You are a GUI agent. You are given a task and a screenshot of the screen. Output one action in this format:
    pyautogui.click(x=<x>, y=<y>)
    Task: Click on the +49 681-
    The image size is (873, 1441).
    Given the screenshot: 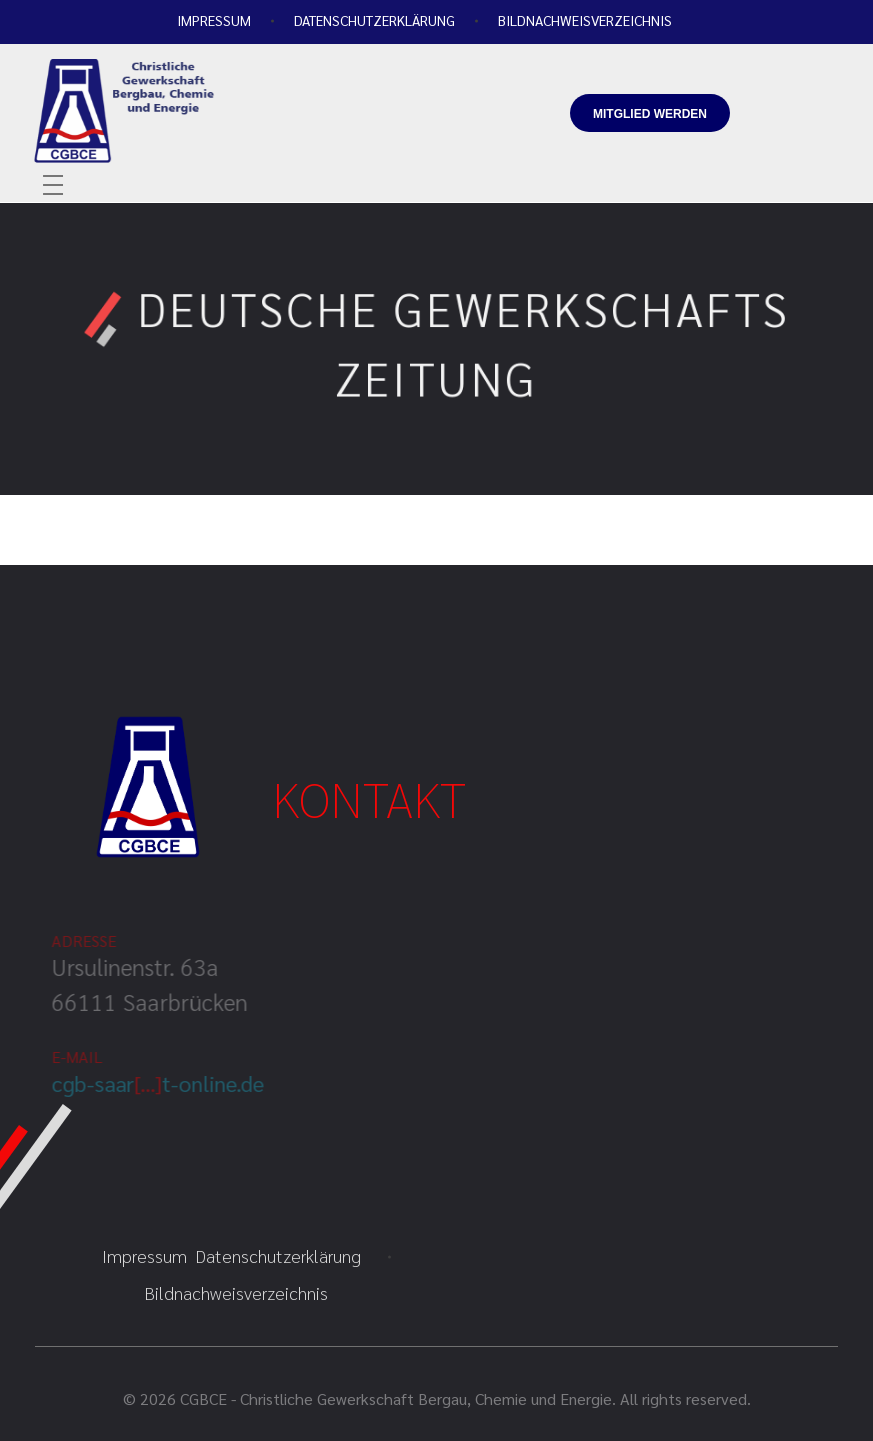 What is the action you would take?
    pyautogui.click(x=589, y=65)
    